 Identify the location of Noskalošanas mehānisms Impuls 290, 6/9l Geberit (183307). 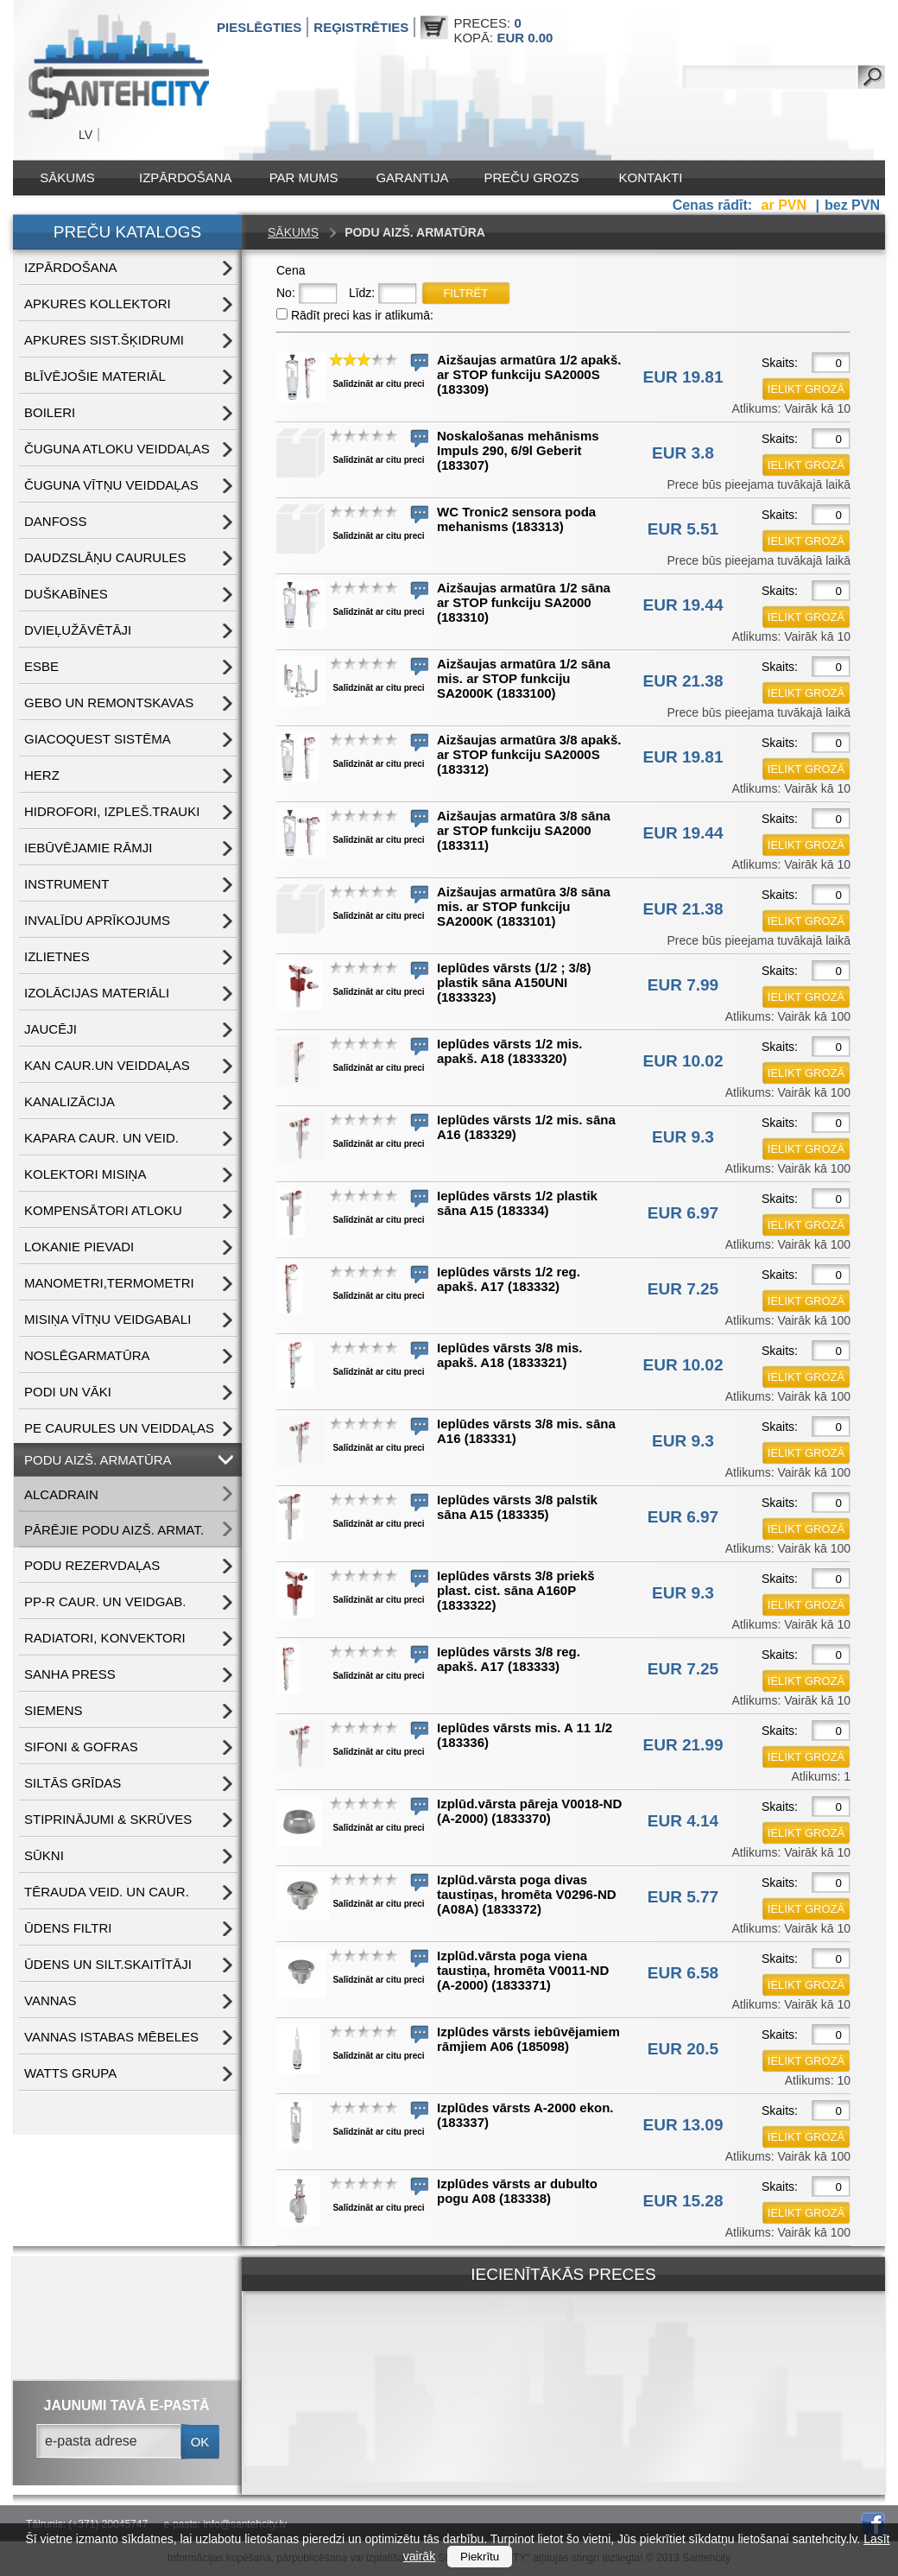
(518, 450).